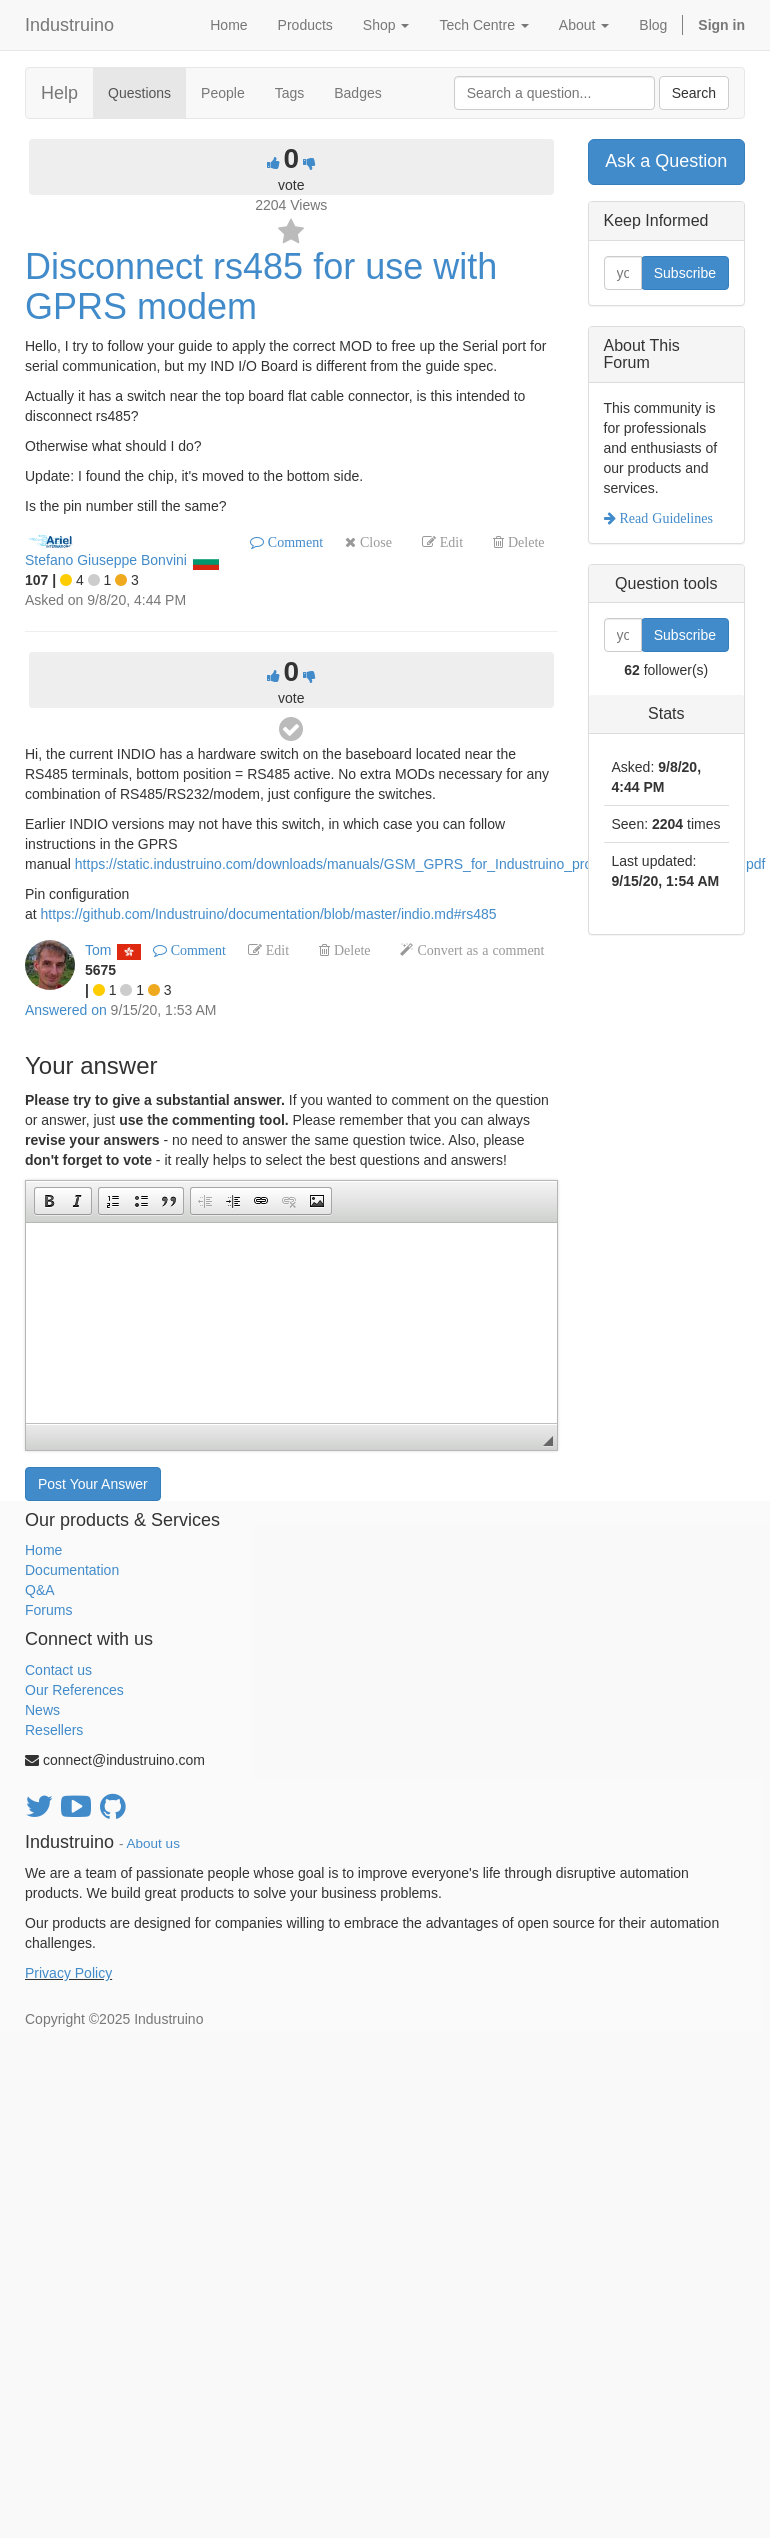  I want to click on Tags, so click(290, 93).